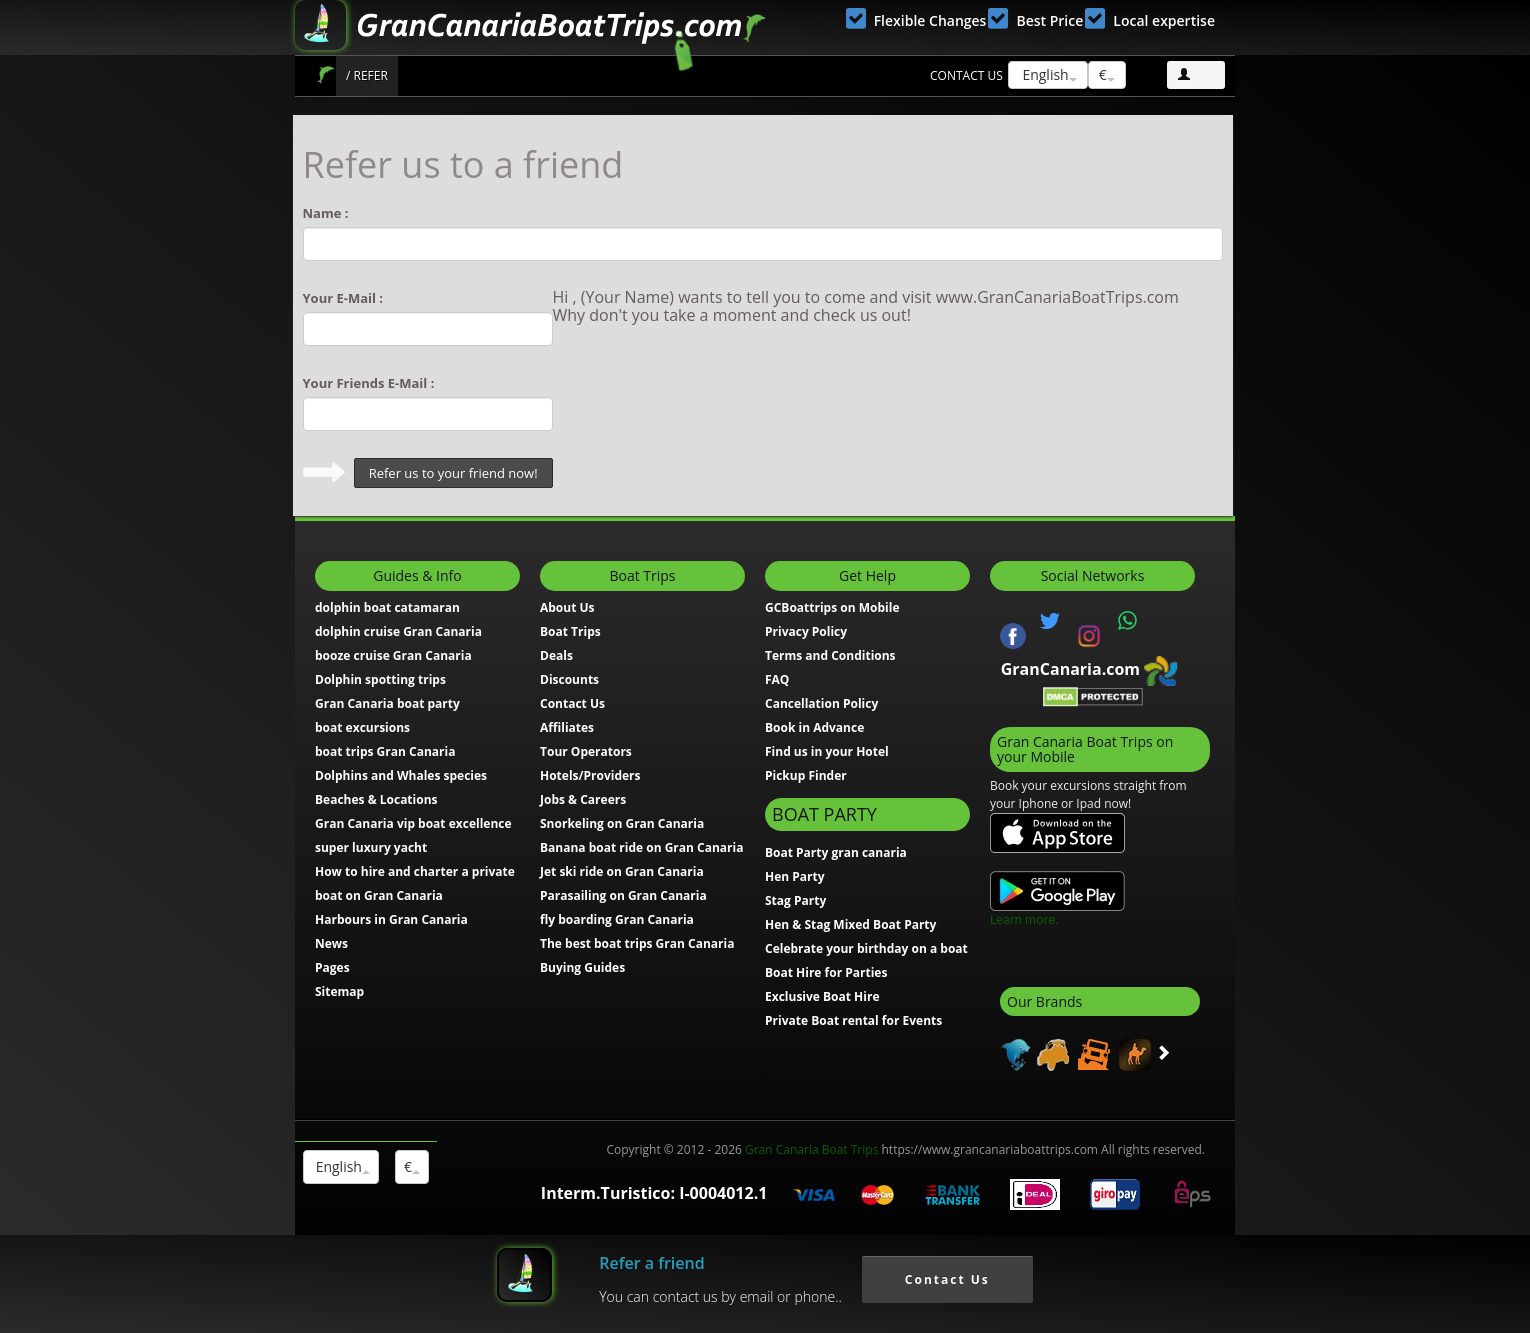 The width and height of the screenshot is (1530, 1333). What do you see at coordinates (369, 383) in the screenshot?
I see `Your Friends E-Mail :` at bounding box center [369, 383].